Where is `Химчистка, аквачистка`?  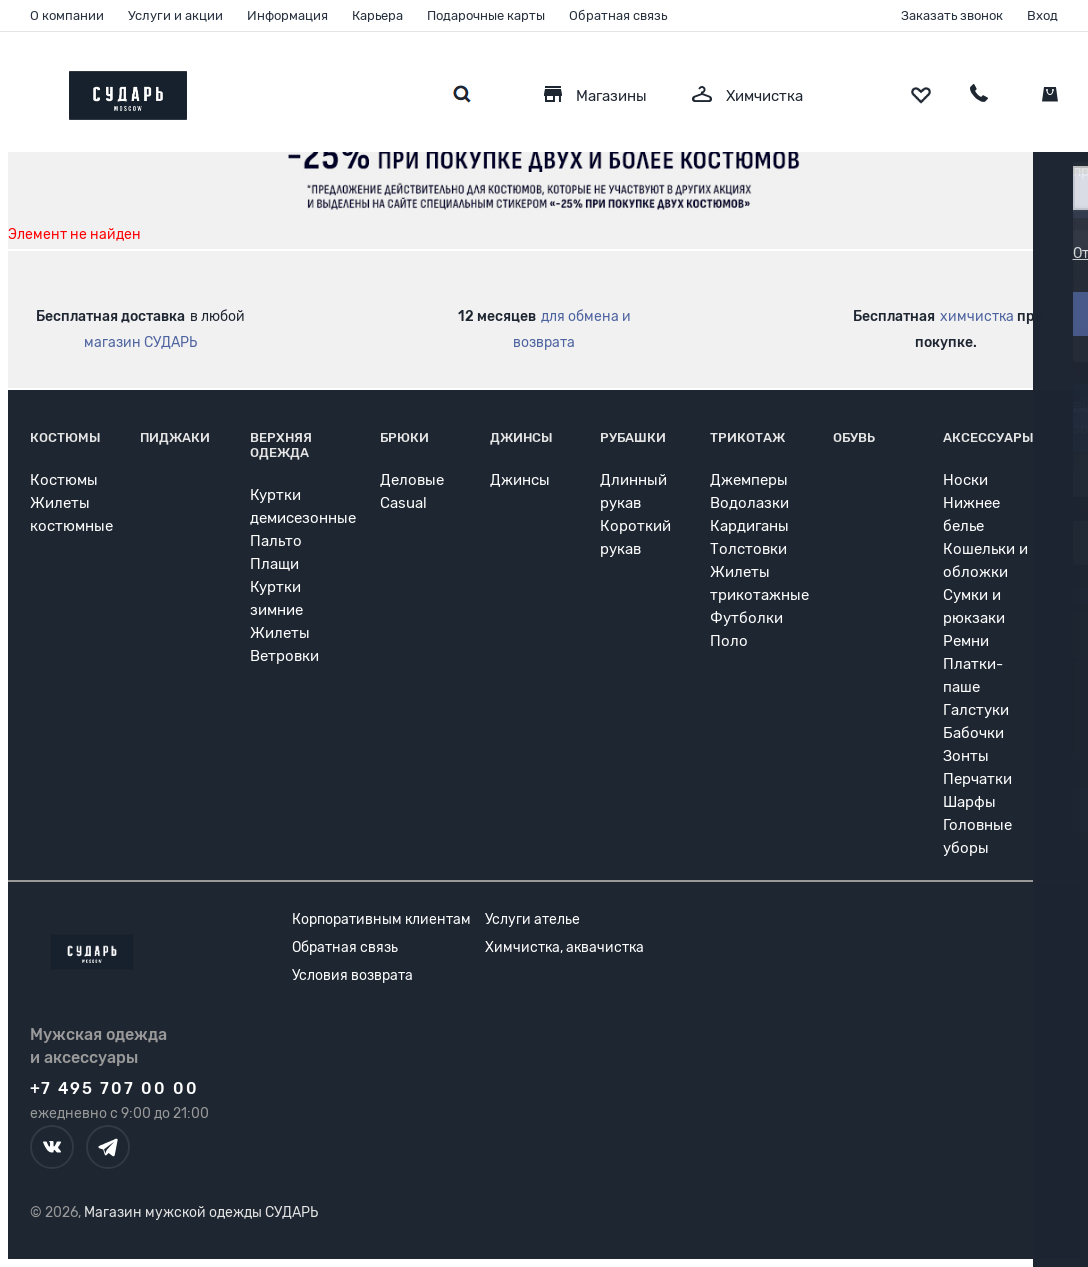 Химчистка, аквачистка is located at coordinates (564, 947).